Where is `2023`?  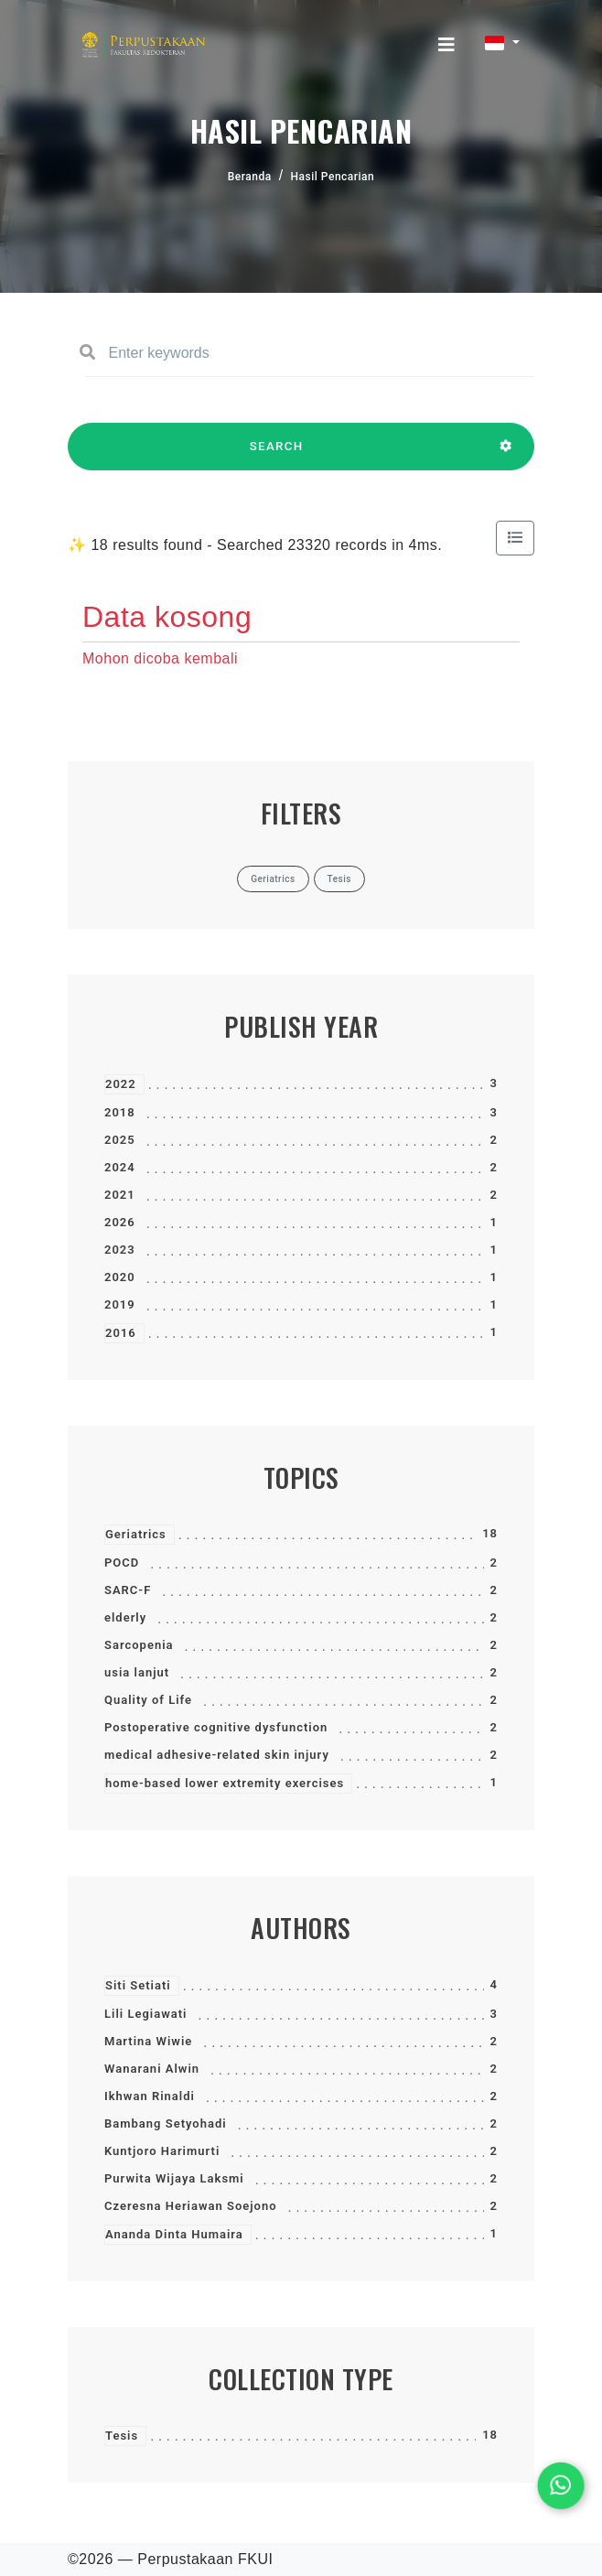 2023 is located at coordinates (119, 1249).